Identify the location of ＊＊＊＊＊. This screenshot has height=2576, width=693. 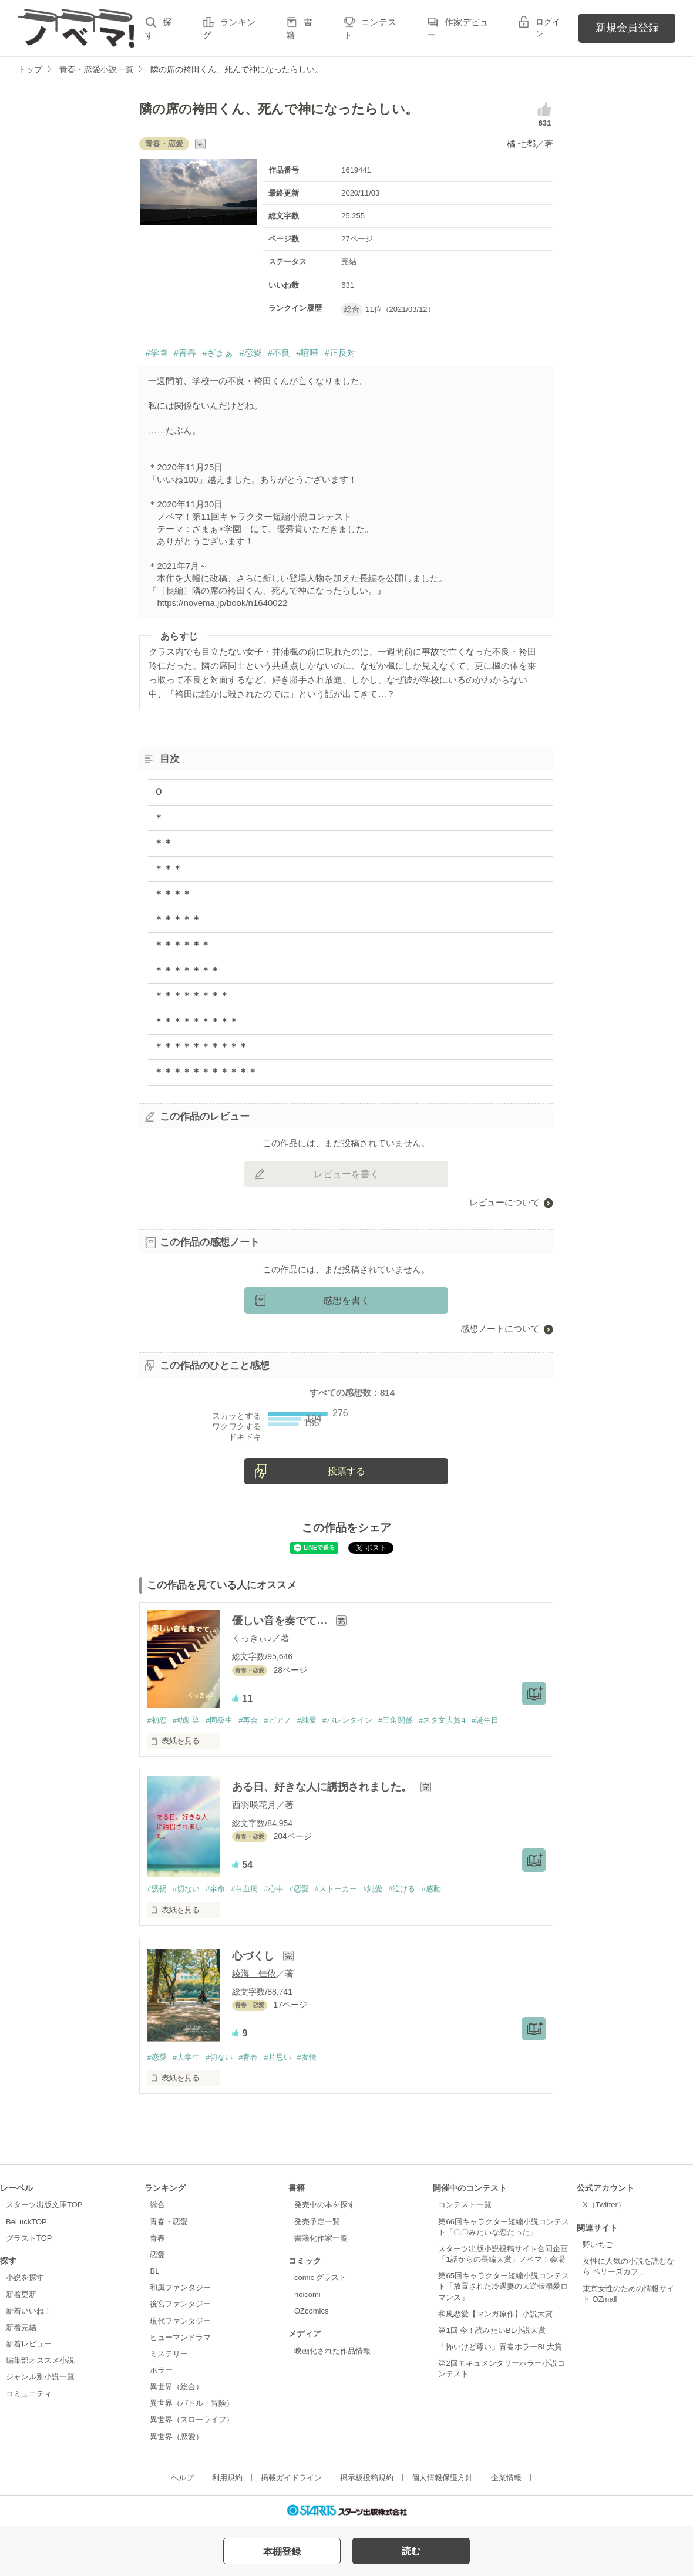
(177, 919).